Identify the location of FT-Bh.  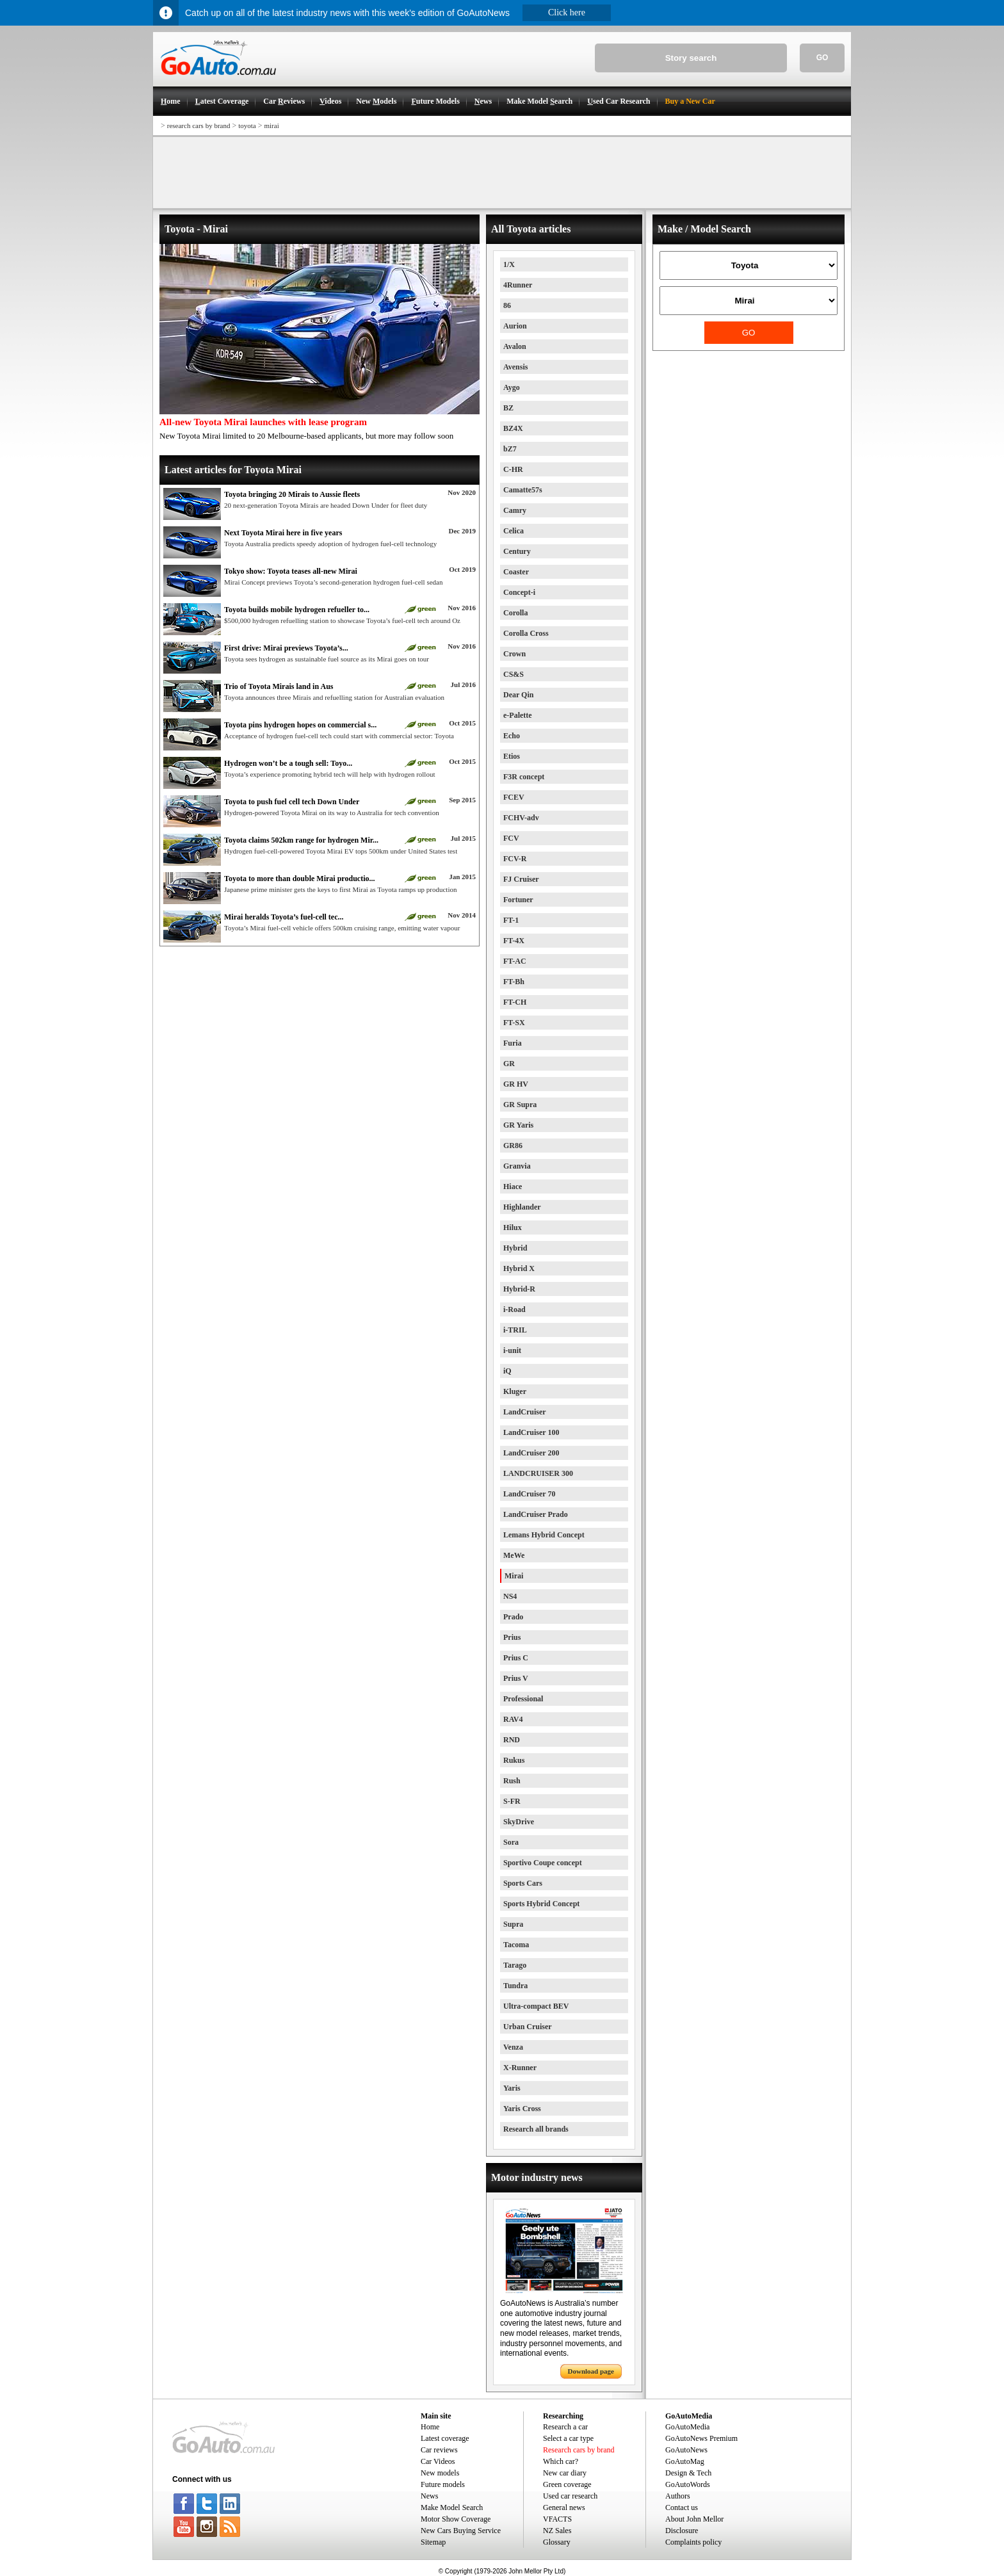
(513, 981).